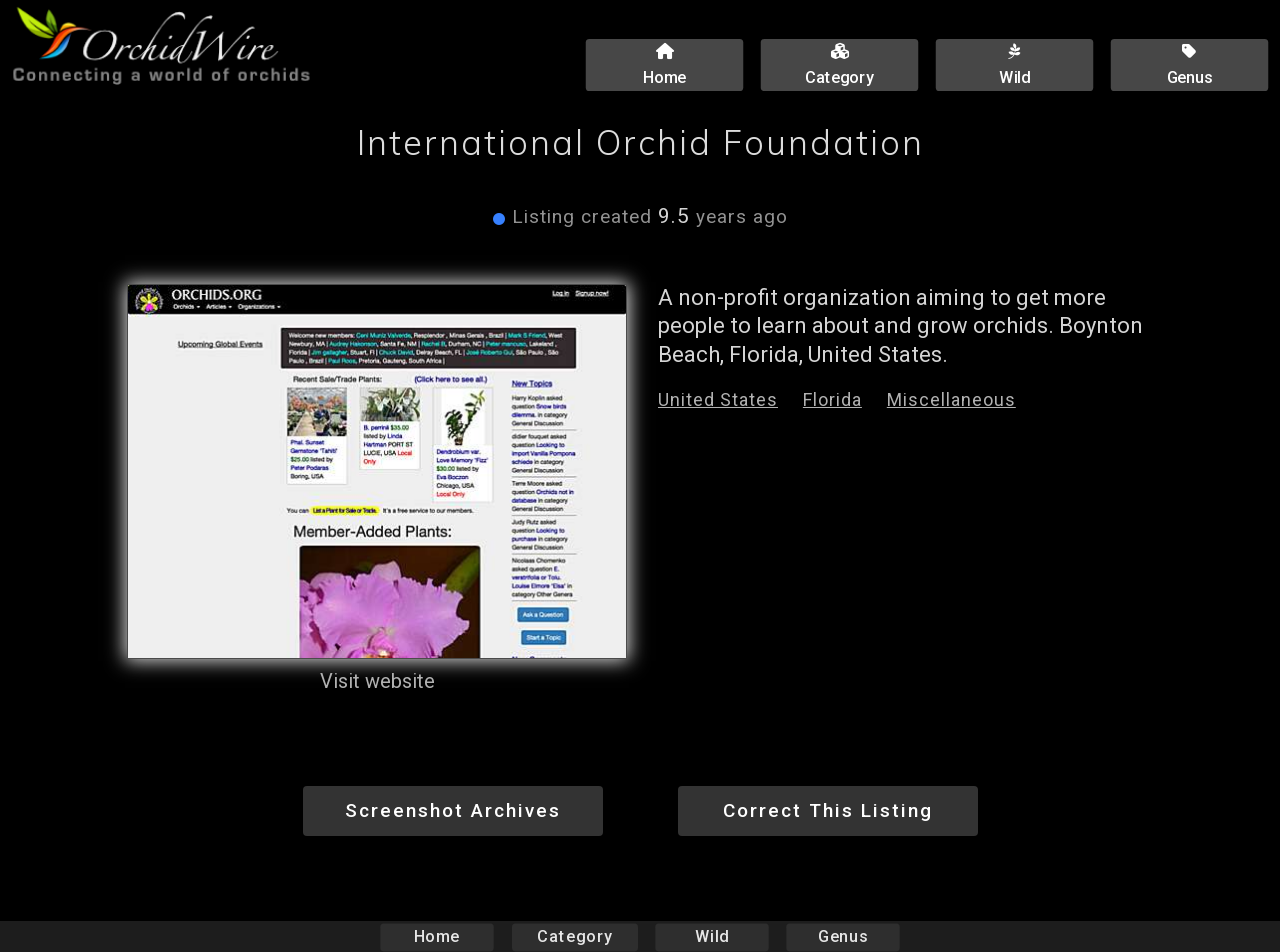  What do you see at coordinates (437, 936) in the screenshot?
I see `Home` at bounding box center [437, 936].